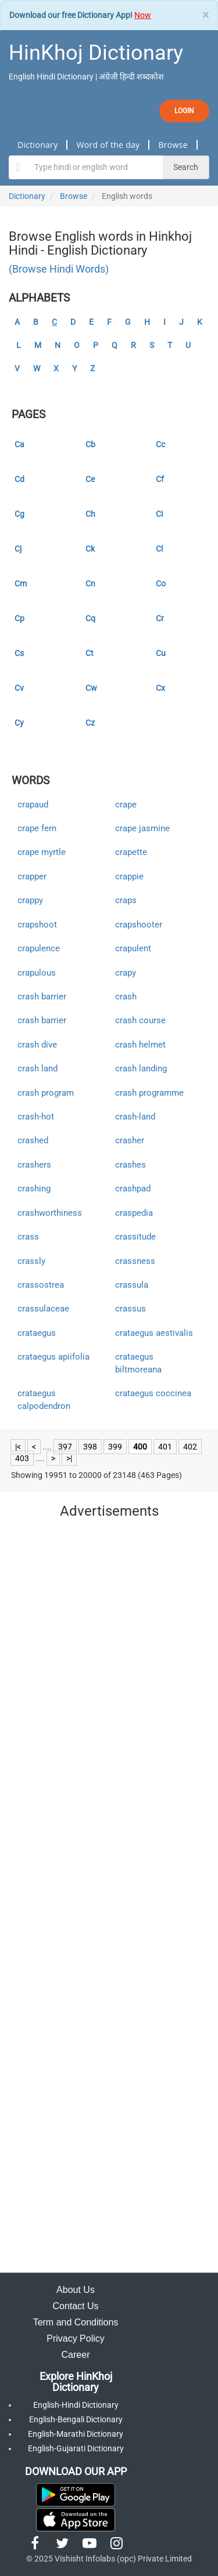 The height and width of the screenshot is (2576, 218). What do you see at coordinates (36, 828) in the screenshot?
I see `crape fern` at bounding box center [36, 828].